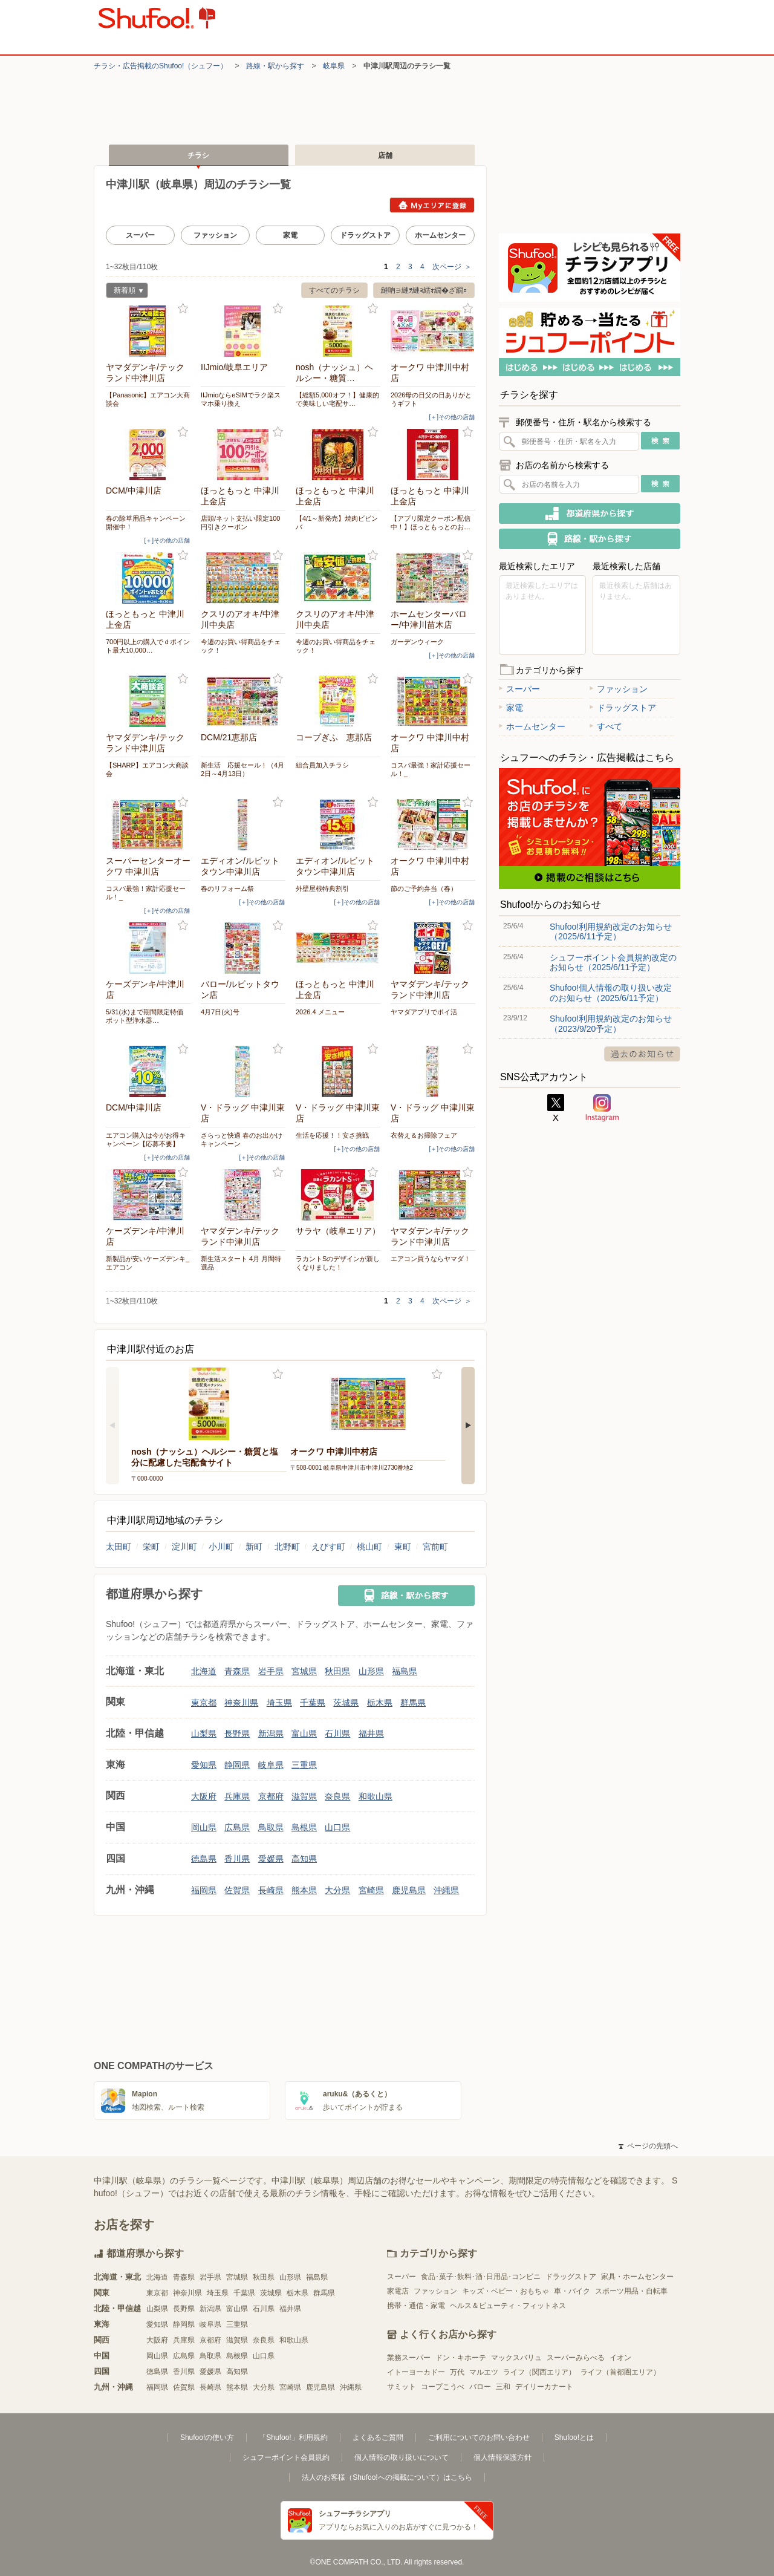 The image size is (774, 2576). Describe the element at coordinates (337, 1890) in the screenshot. I see `大分県` at that location.